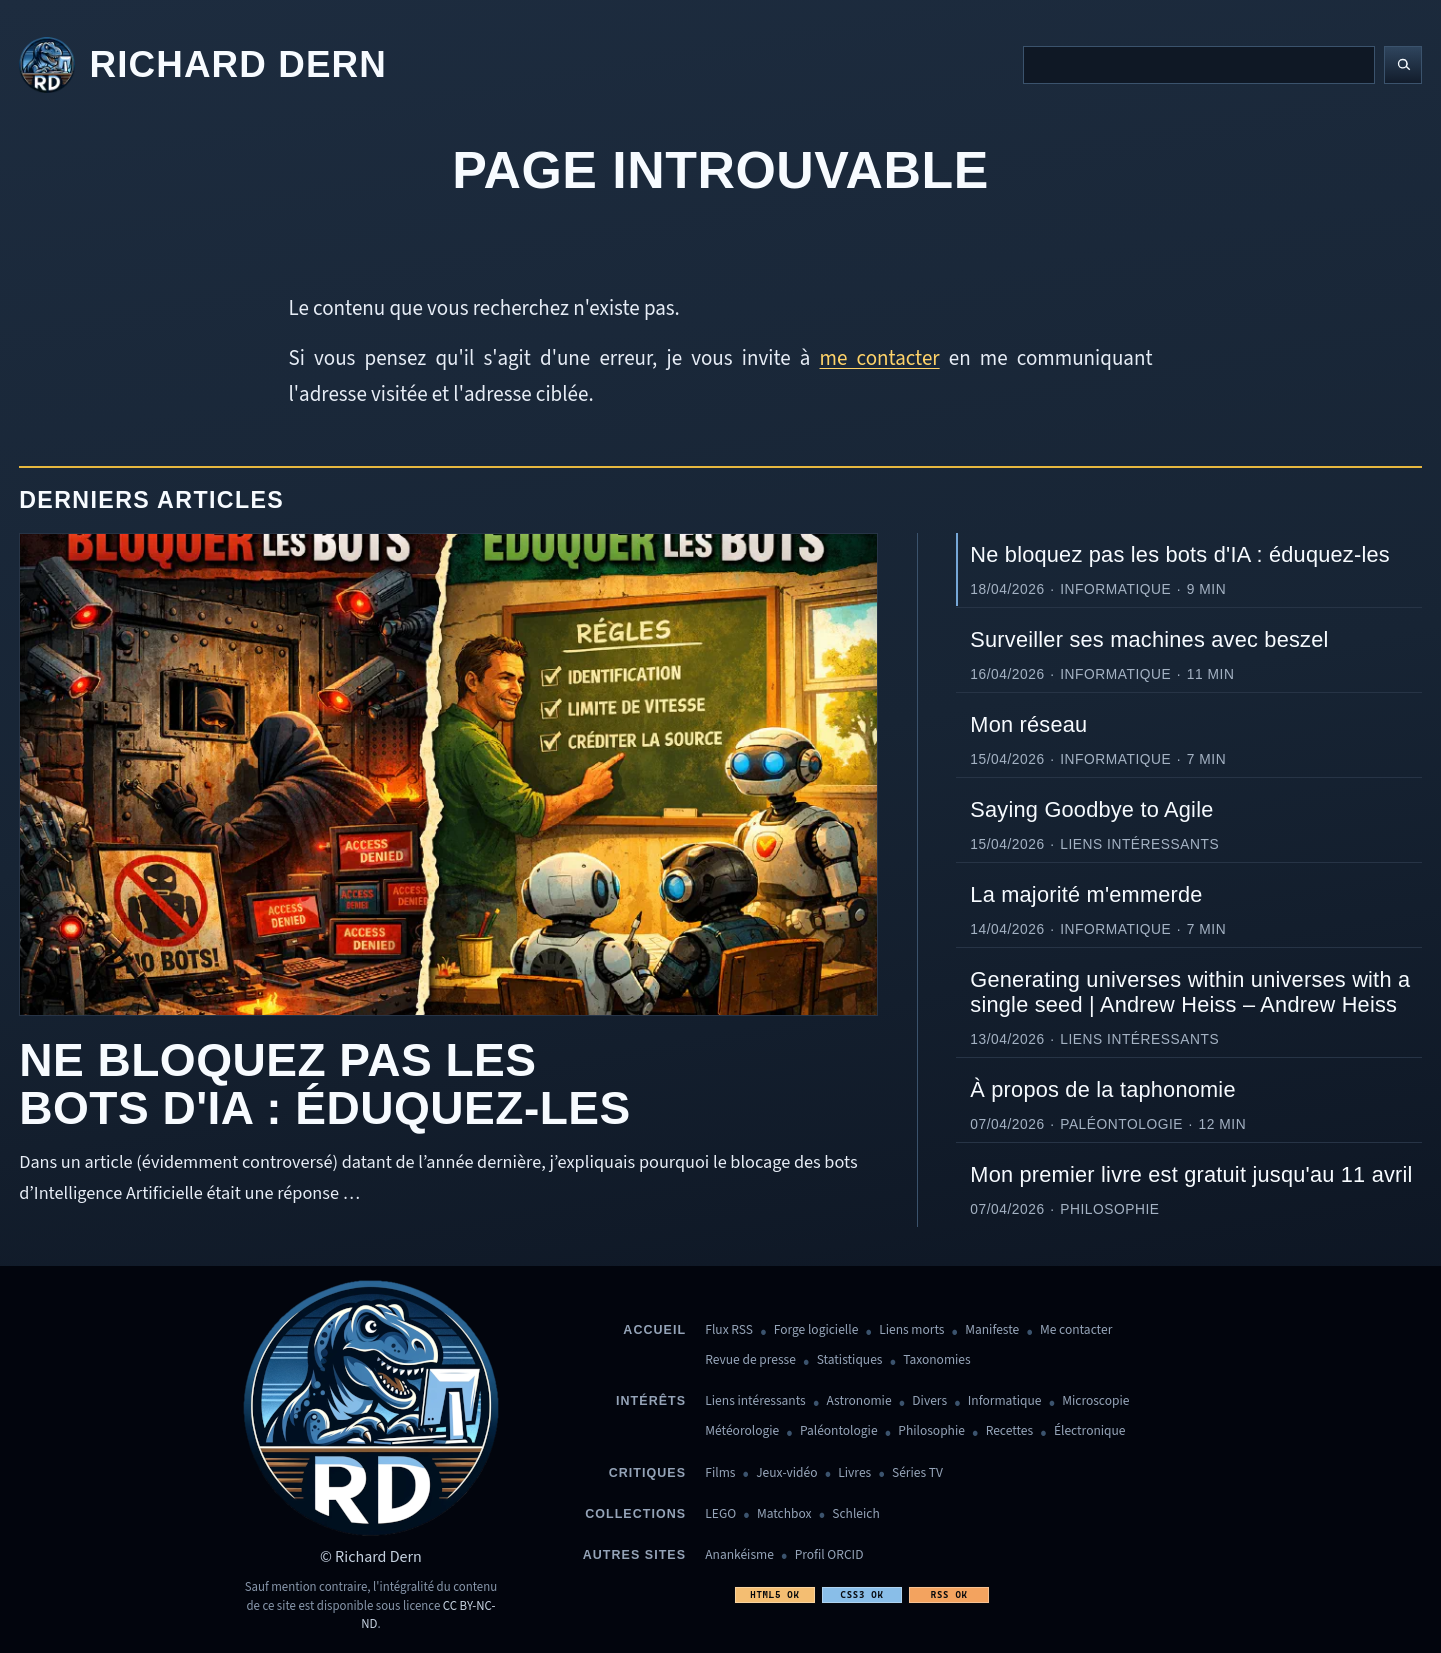 The width and height of the screenshot is (1441, 1653). What do you see at coordinates (854, 1473) in the screenshot?
I see `Livres` at bounding box center [854, 1473].